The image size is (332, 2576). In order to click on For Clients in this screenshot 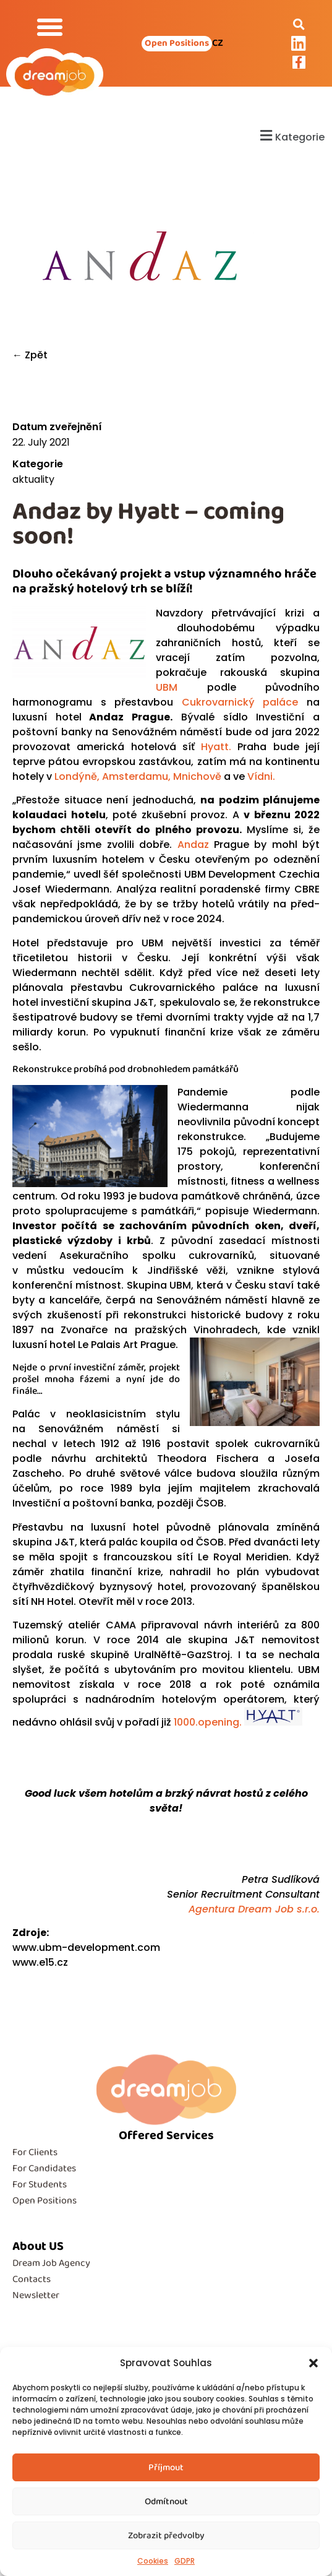, I will do `click(34, 2152)`.